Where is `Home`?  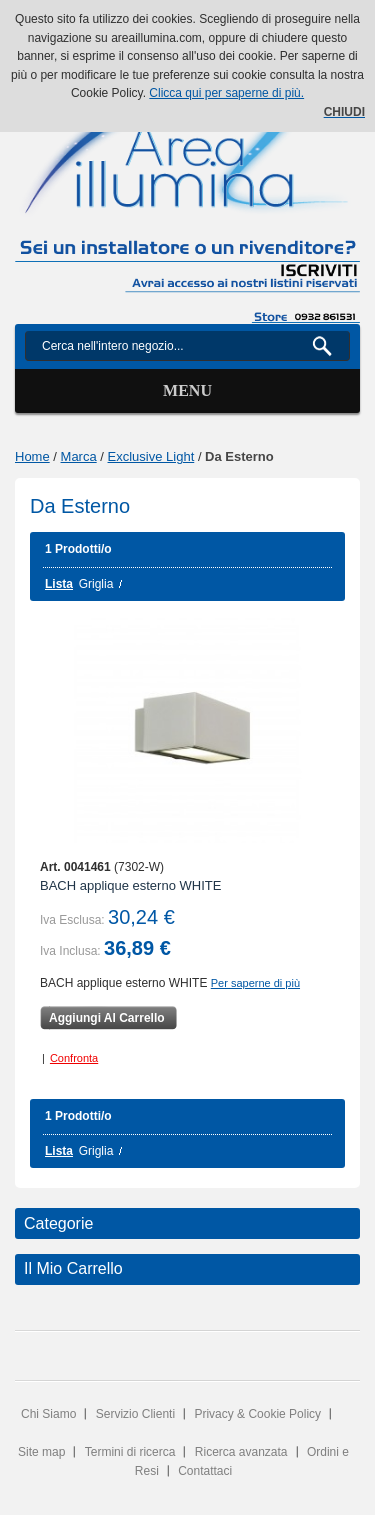
Home is located at coordinates (32, 456).